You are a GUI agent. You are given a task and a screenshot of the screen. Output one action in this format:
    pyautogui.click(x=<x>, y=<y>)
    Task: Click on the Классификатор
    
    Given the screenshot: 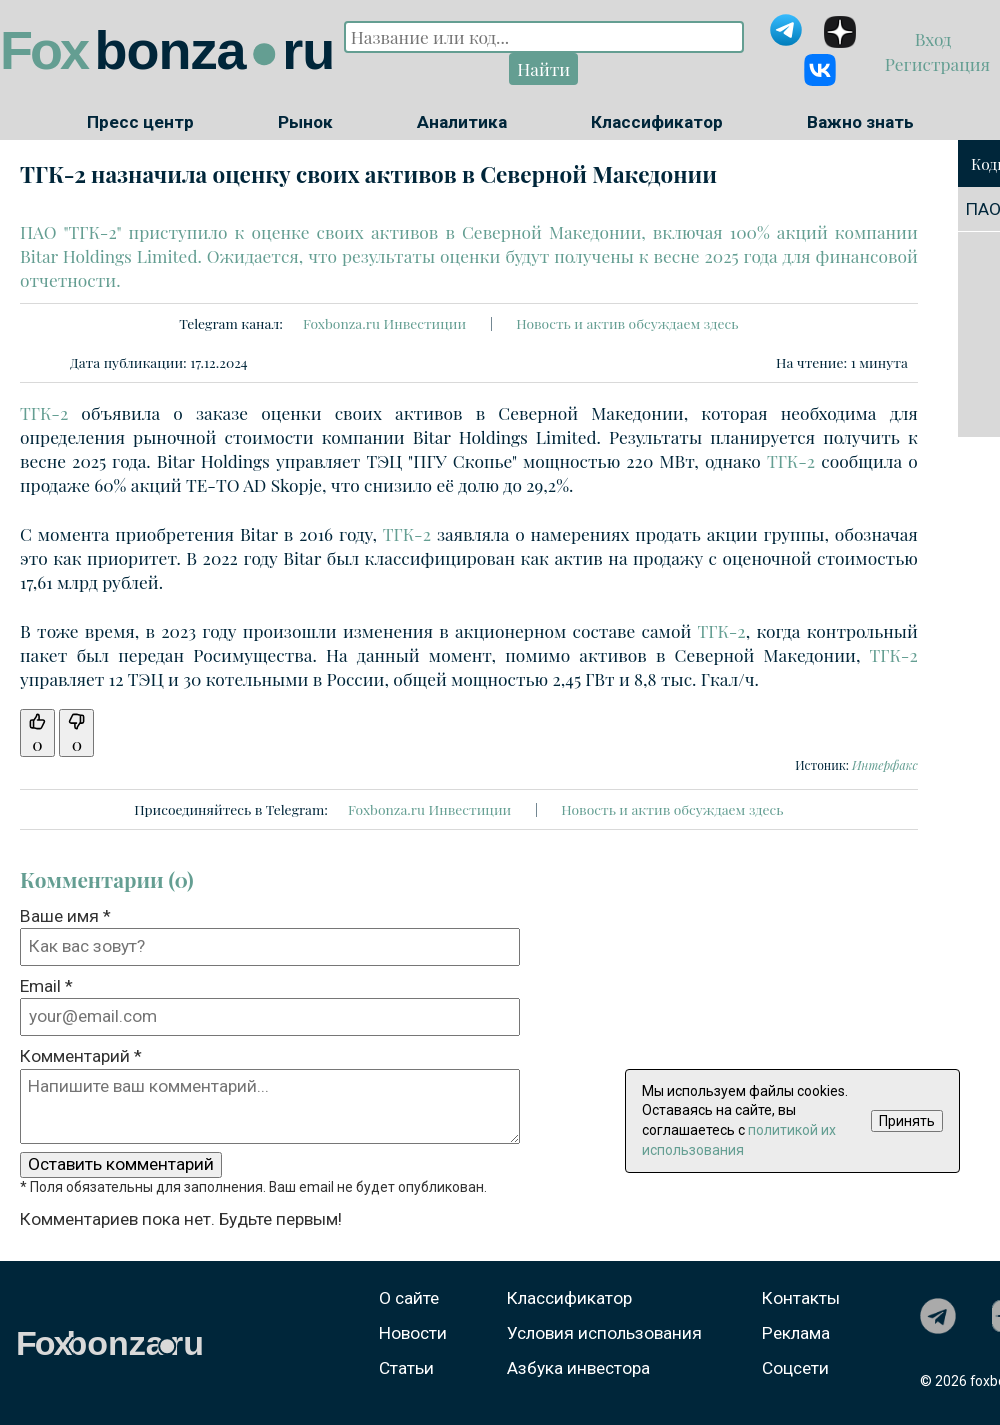 What is the action you would take?
    pyautogui.click(x=657, y=122)
    